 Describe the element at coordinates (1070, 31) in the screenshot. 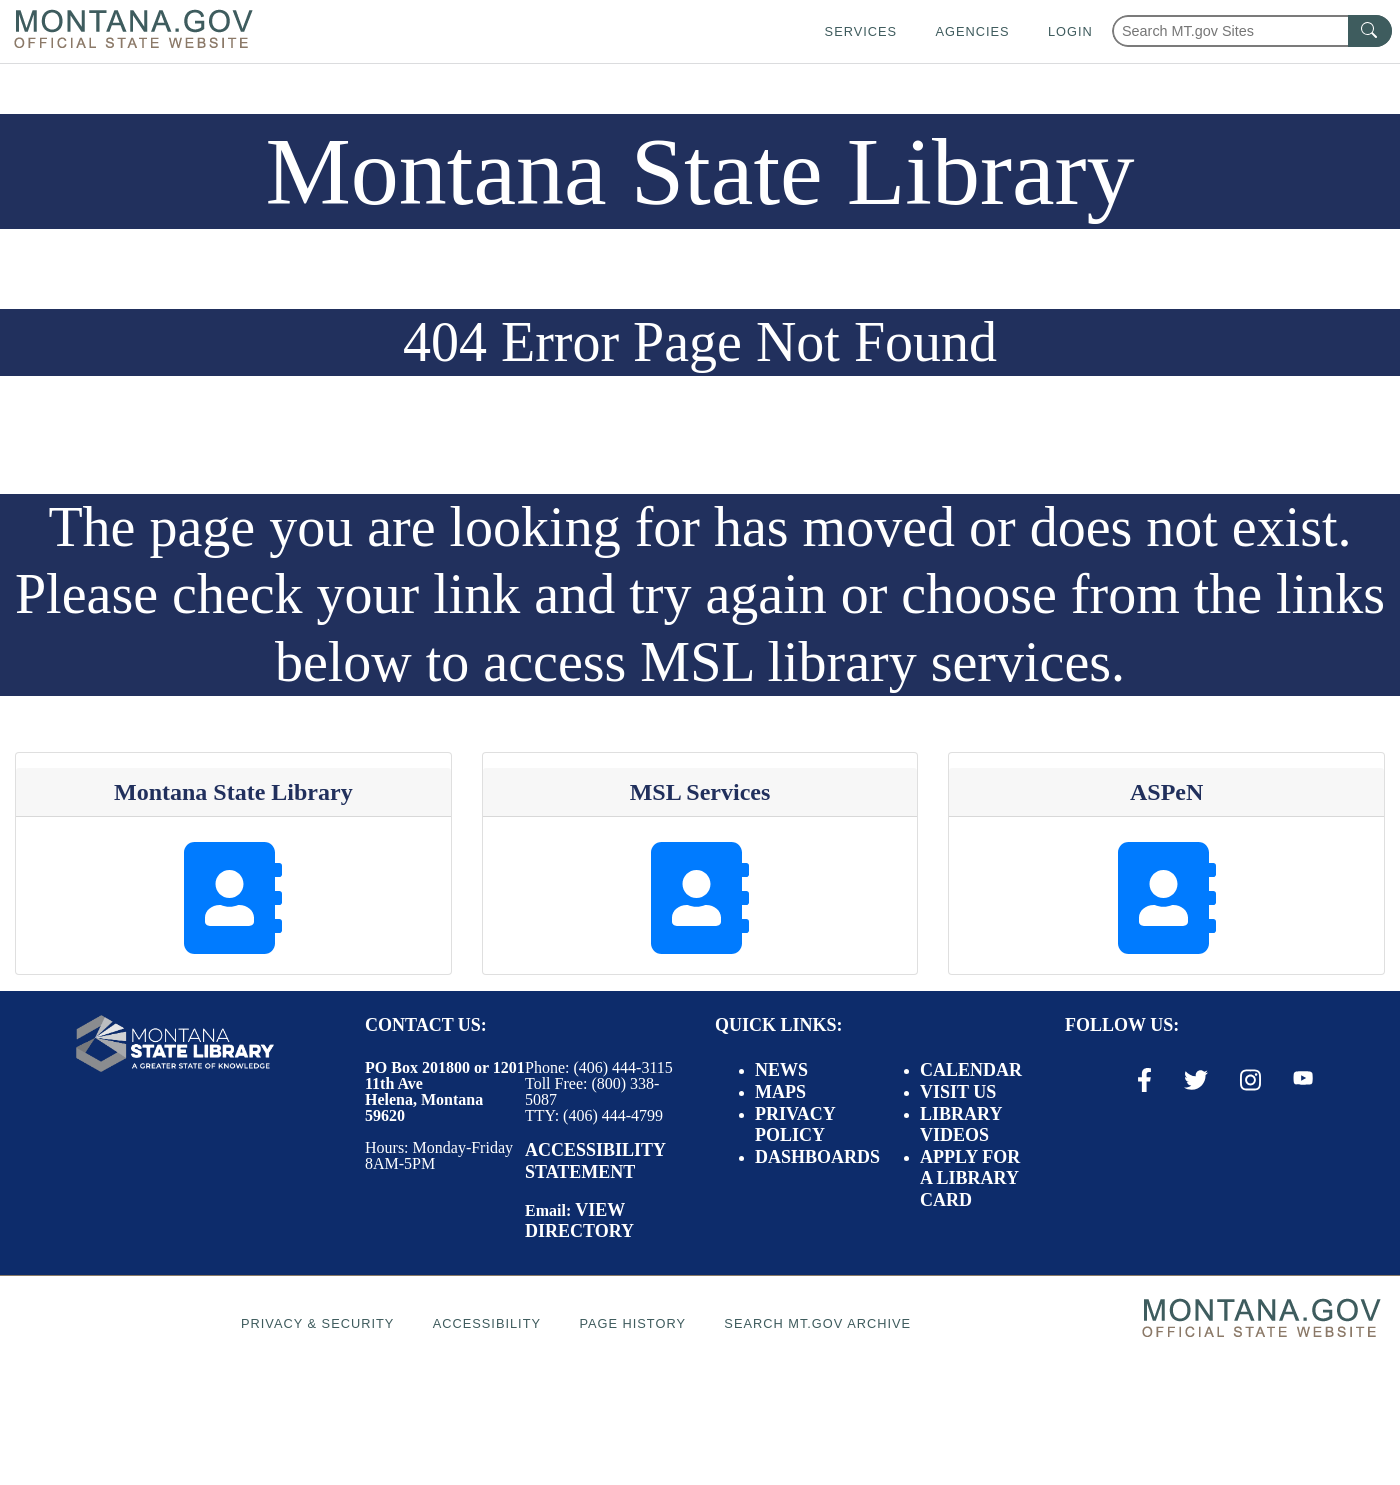

I see `Login` at that location.